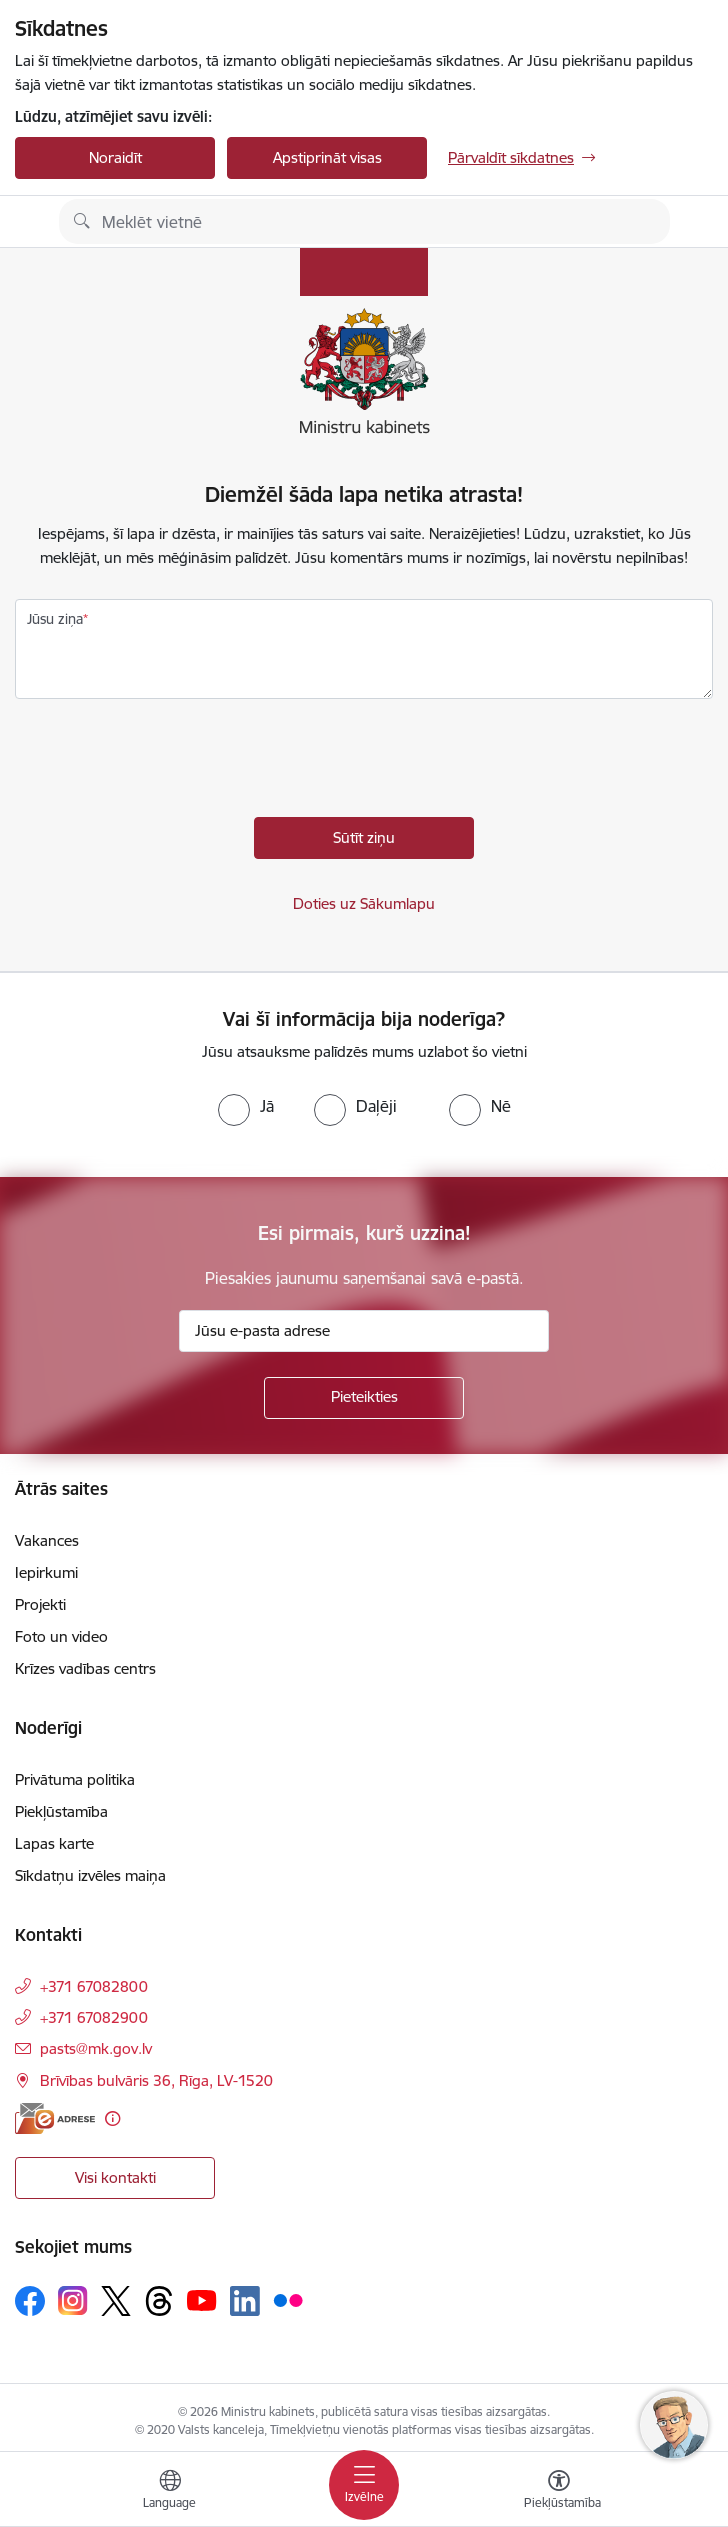 This screenshot has height=2527, width=728. Describe the element at coordinates (246, 1106) in the screenshot. I see `[radio]` at that location.